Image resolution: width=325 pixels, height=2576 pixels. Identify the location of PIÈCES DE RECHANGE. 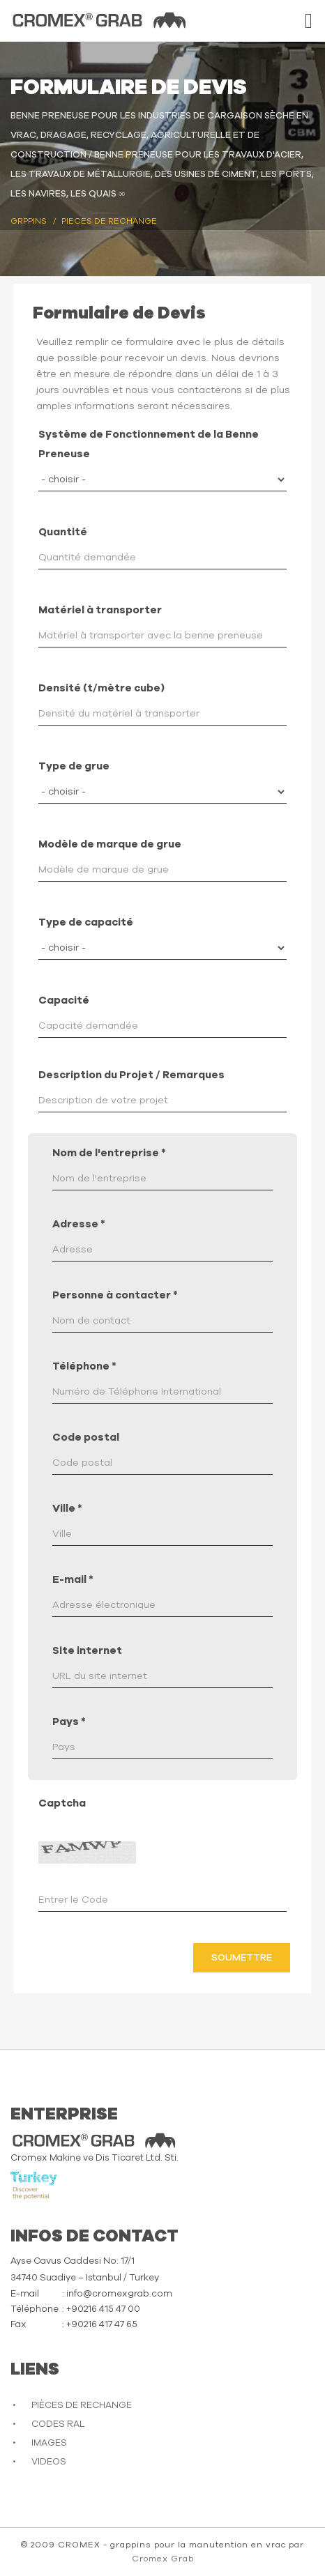
(81, 2405).